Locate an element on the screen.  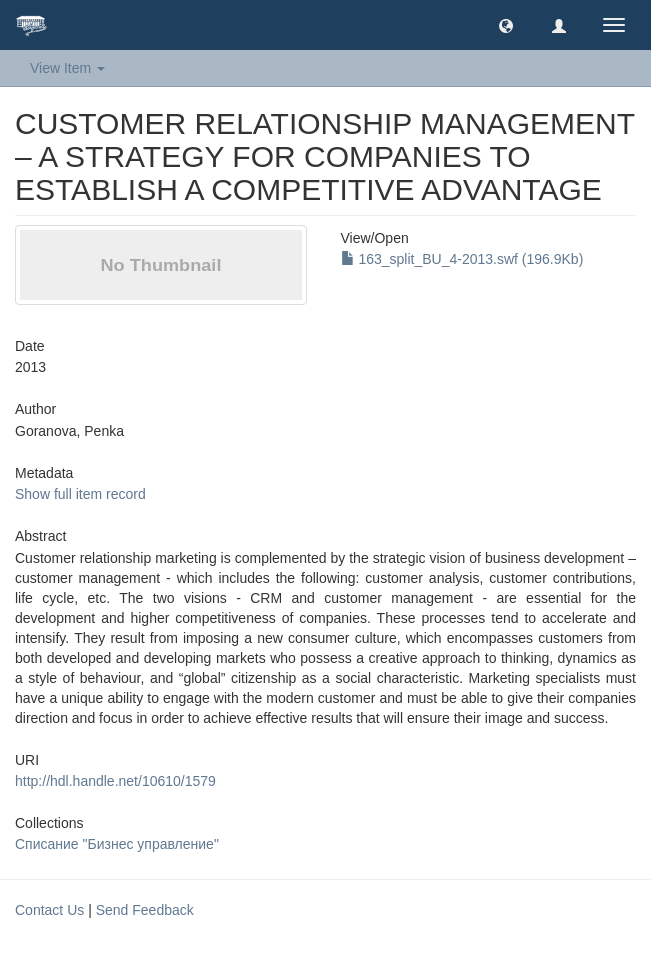
163_split_BU_4-2013.swf (196.9Kb) is located at coordinates (462, 259).